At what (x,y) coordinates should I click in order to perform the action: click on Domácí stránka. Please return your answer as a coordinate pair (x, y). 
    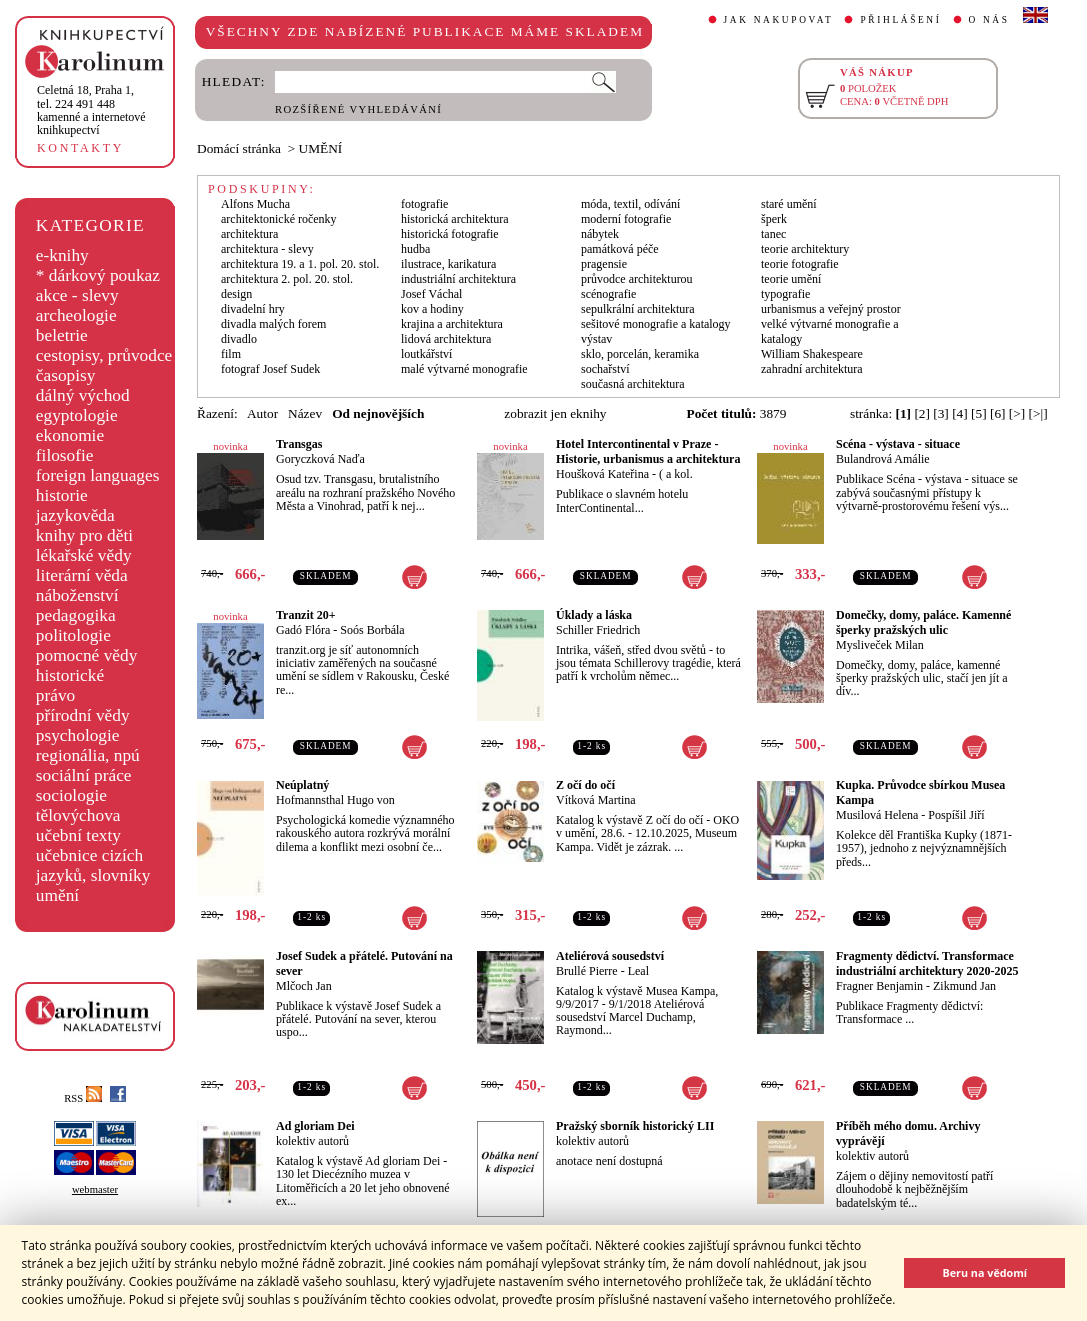
    Looking at the image, I should click on (239, 148).